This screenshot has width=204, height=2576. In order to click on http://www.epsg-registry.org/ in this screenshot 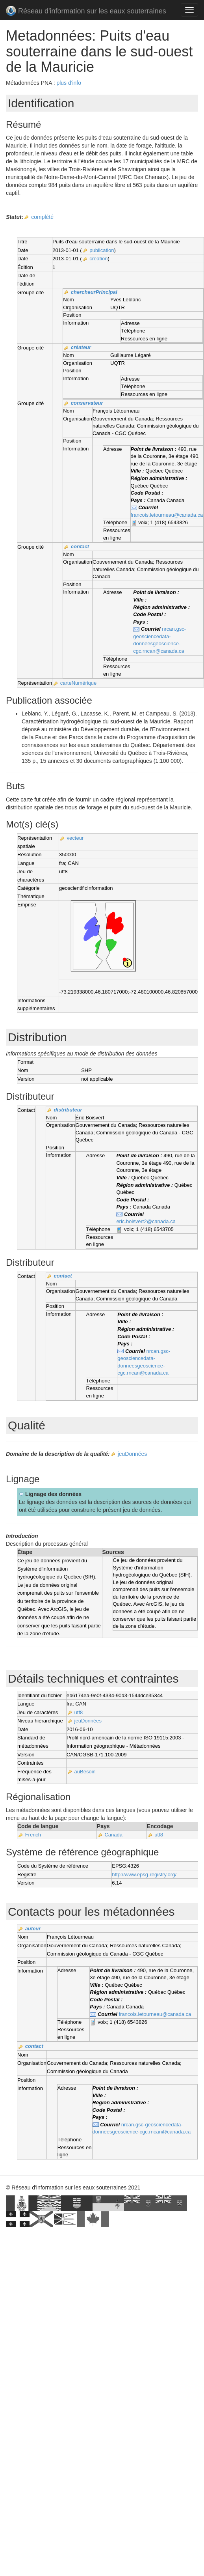, I will do `click(144, 1874)`.